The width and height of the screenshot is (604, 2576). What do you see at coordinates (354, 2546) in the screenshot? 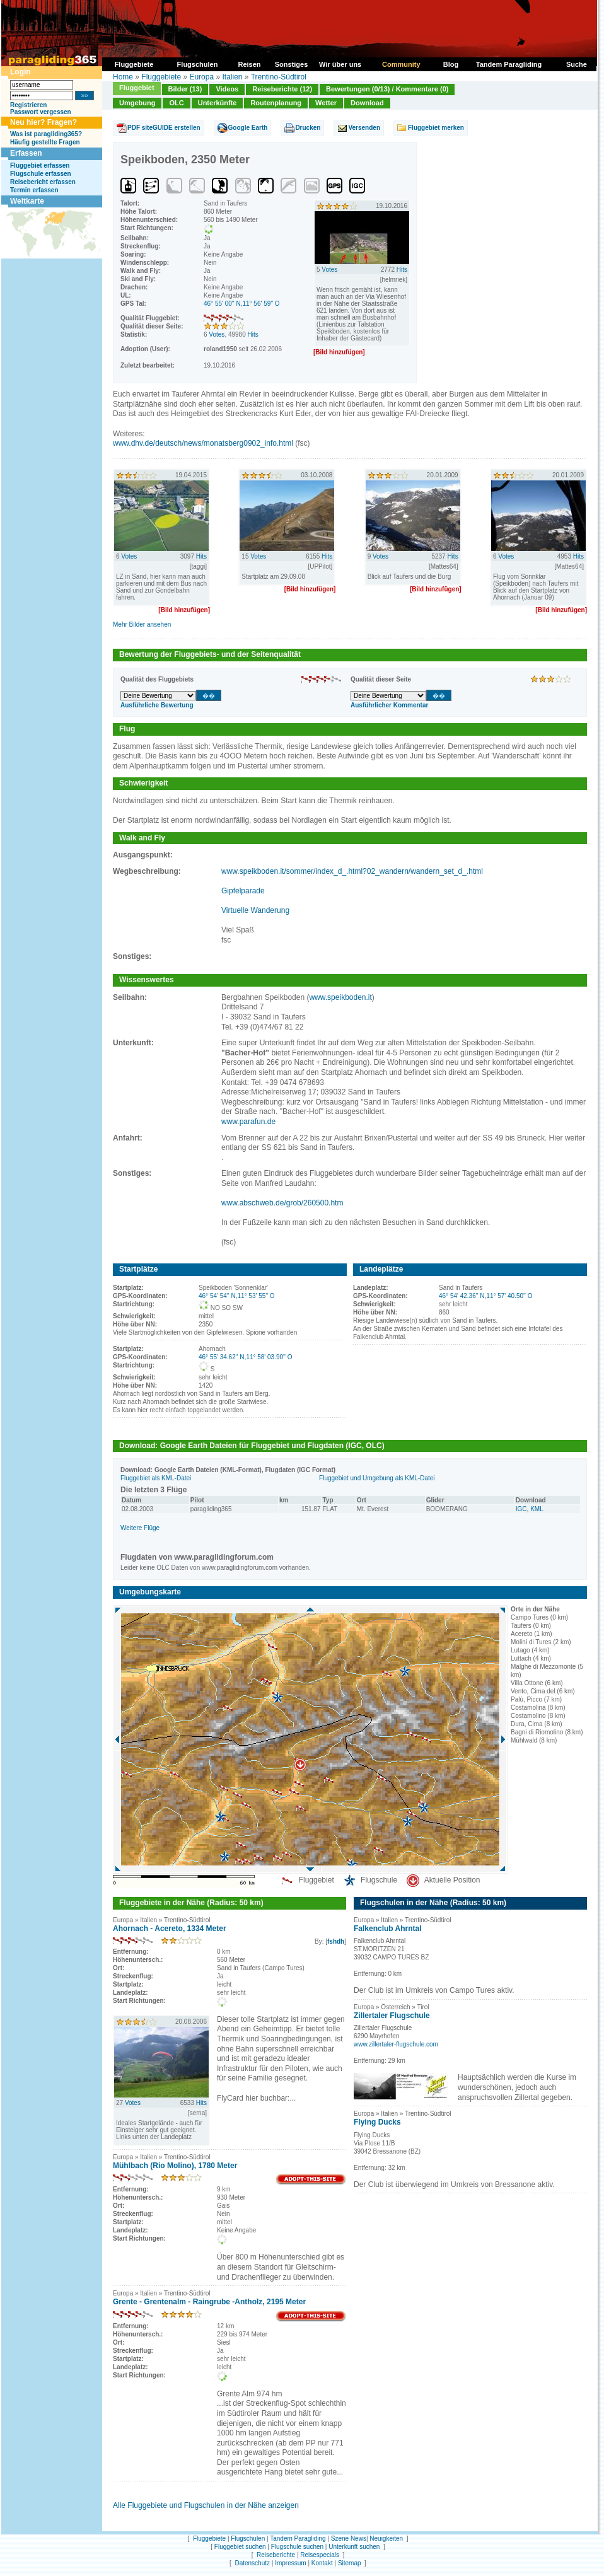
I see `Unterkunft suchen` at bounding box center [354, 2546].